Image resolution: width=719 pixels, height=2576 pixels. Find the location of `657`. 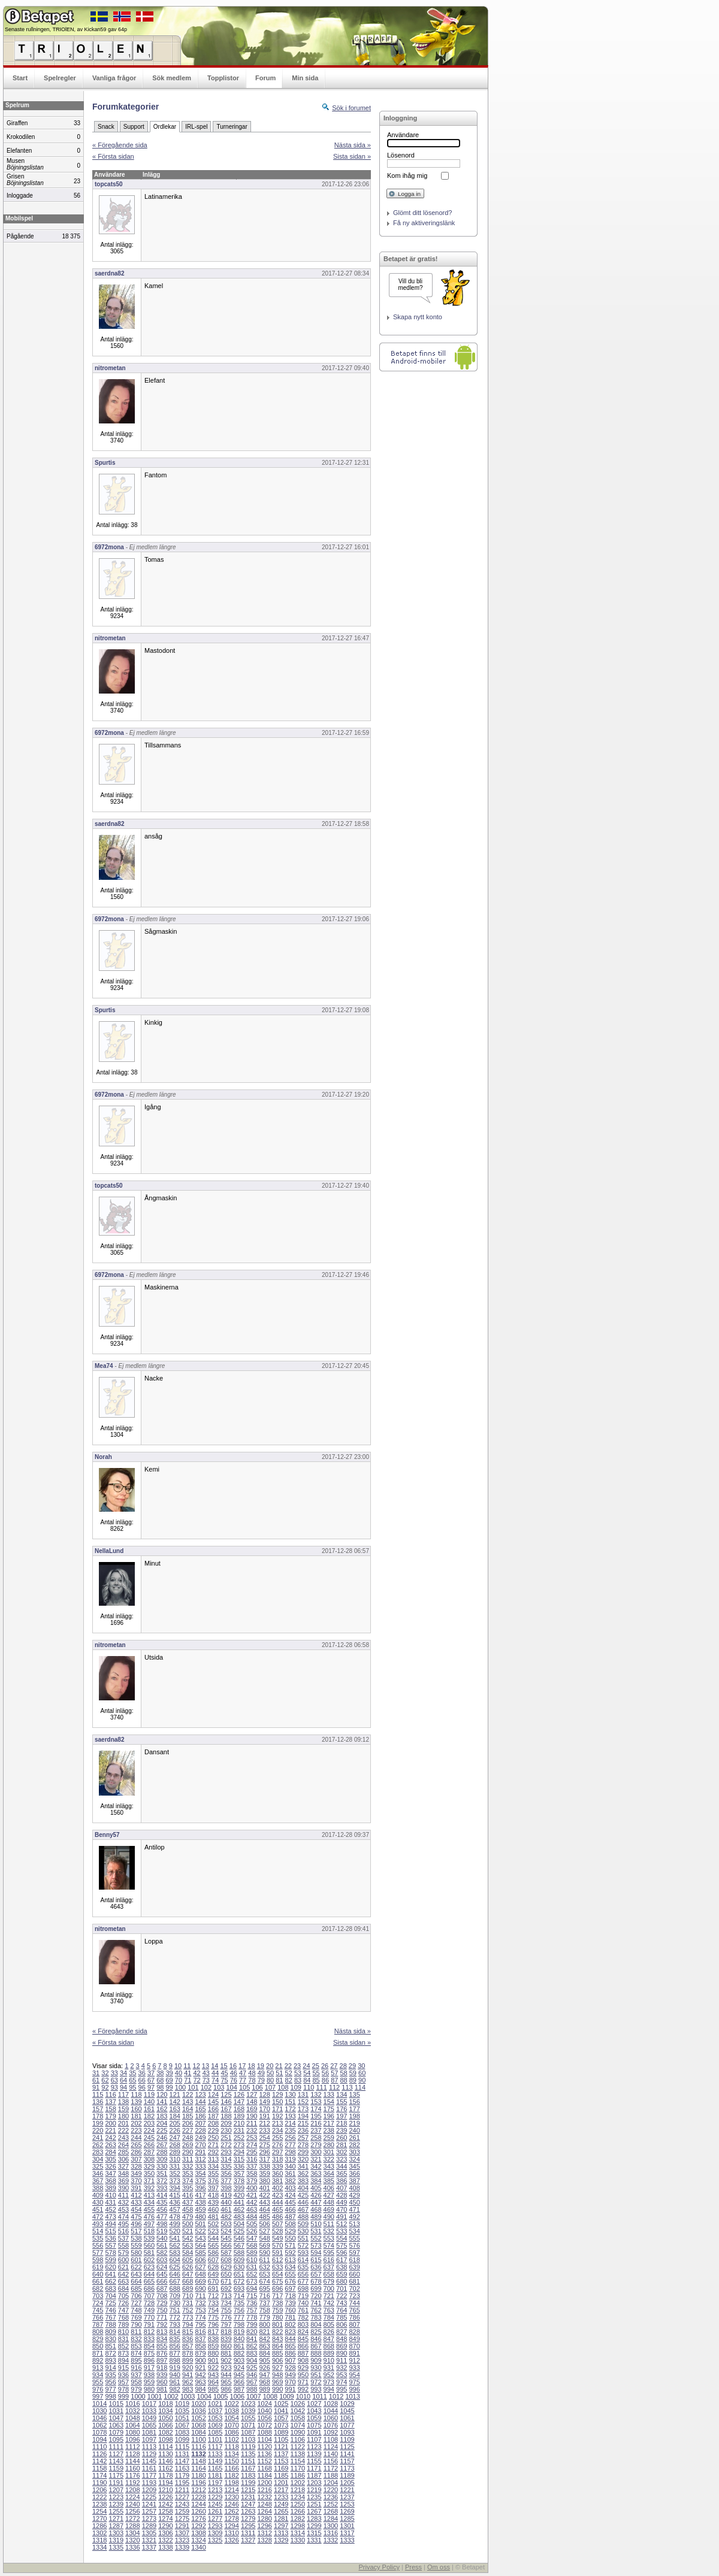

657 is located at coordinates (315, 2274).